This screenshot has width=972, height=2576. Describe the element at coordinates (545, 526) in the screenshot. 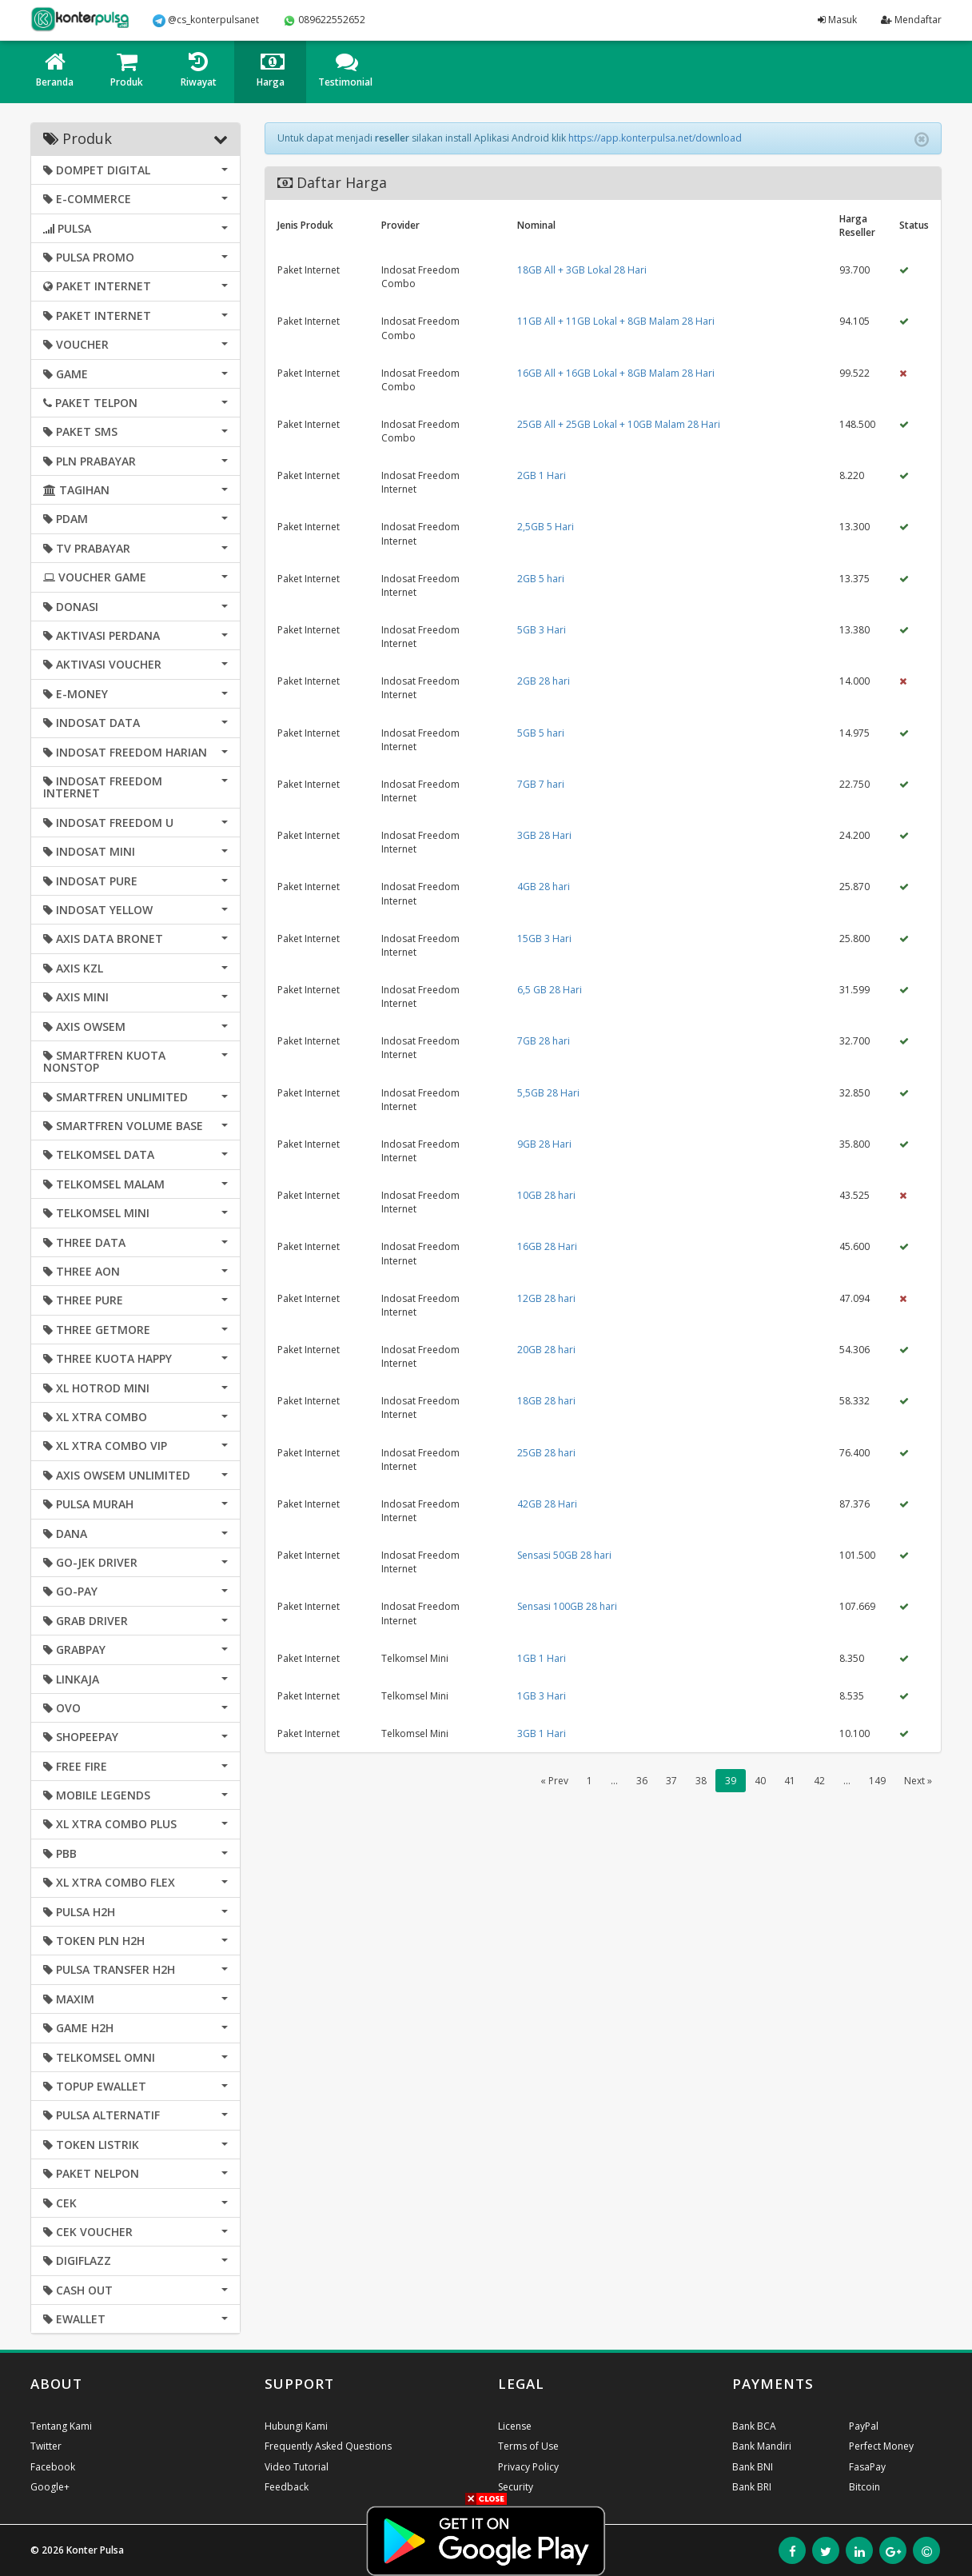

I see `2,5GB 5 Hari` at that location.